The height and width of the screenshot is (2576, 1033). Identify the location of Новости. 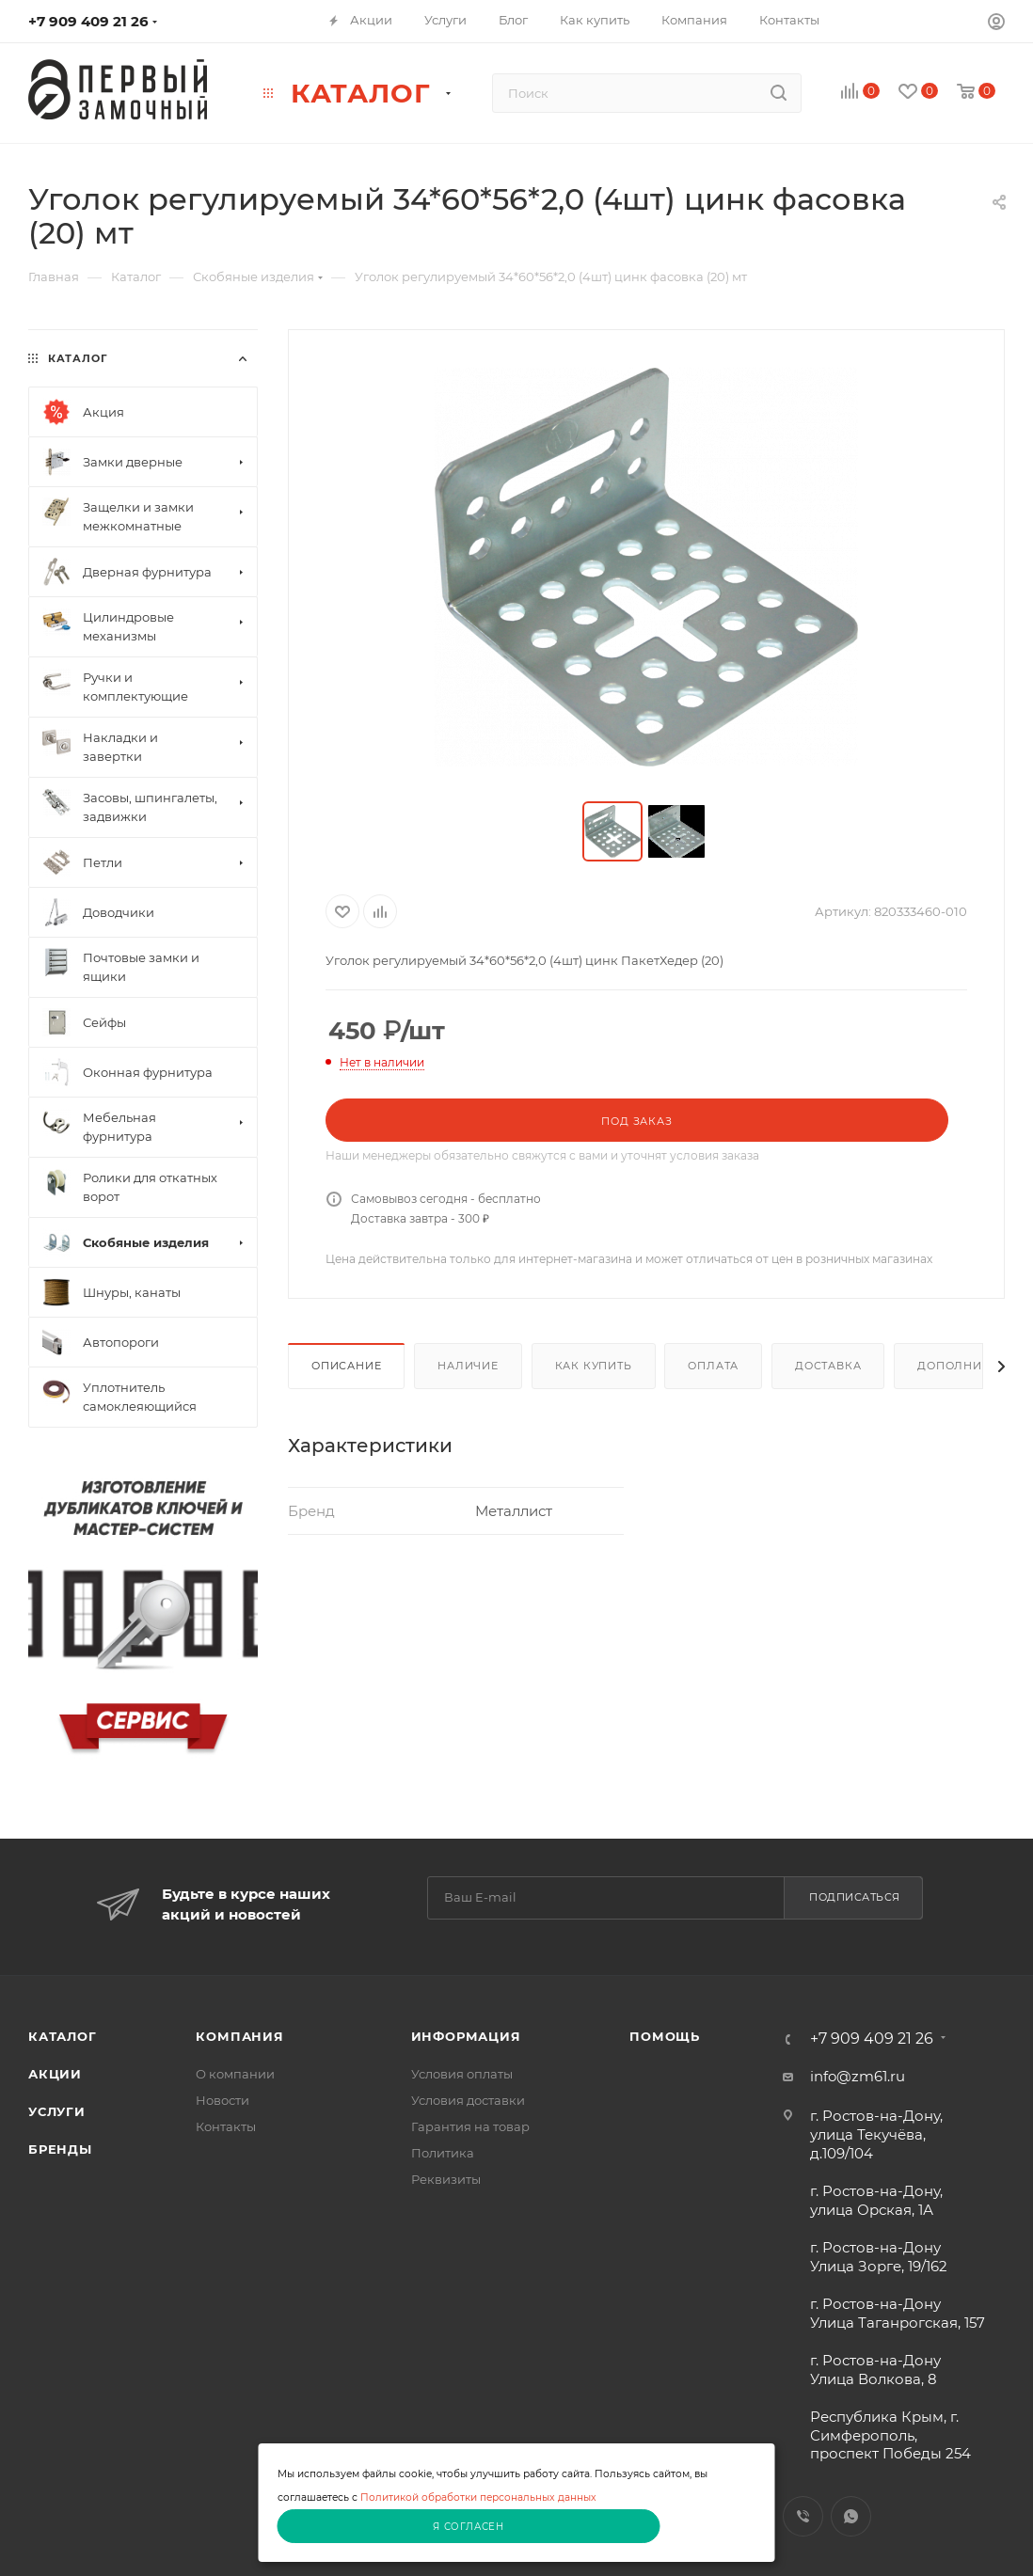
(222, 2100).